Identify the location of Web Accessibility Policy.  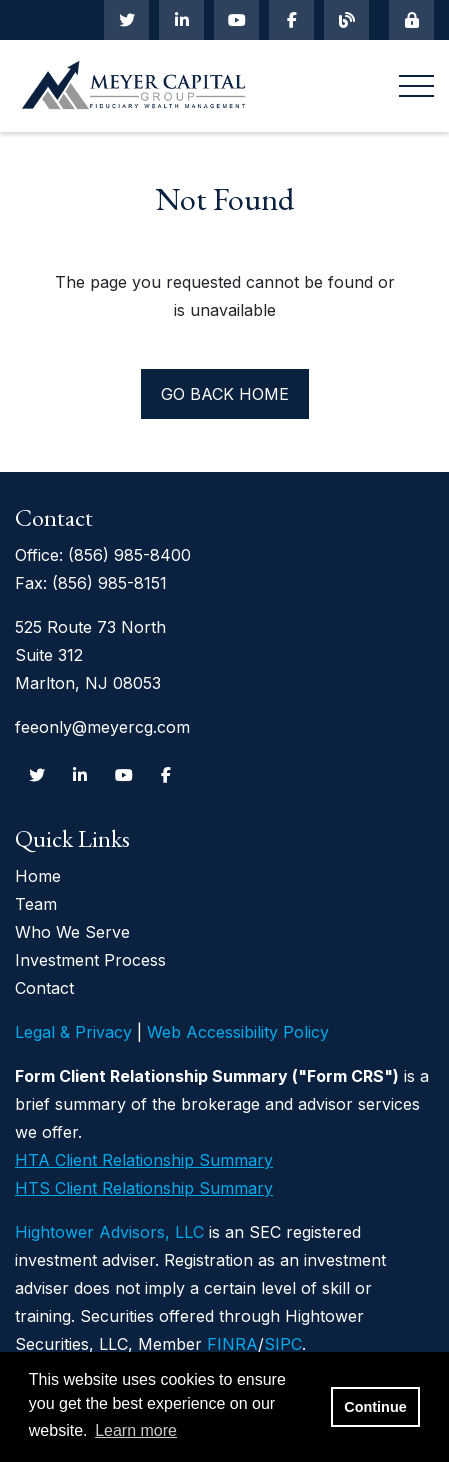
(238, 1032).